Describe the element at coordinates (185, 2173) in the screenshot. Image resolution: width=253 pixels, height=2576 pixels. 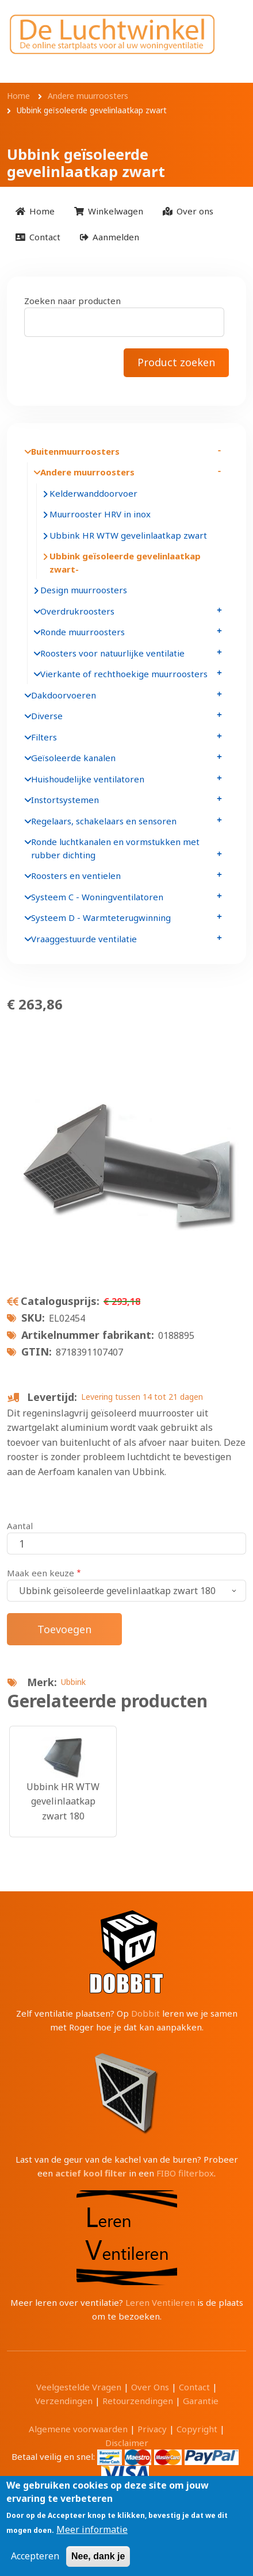
I see `FIBO filterbox` at that location.